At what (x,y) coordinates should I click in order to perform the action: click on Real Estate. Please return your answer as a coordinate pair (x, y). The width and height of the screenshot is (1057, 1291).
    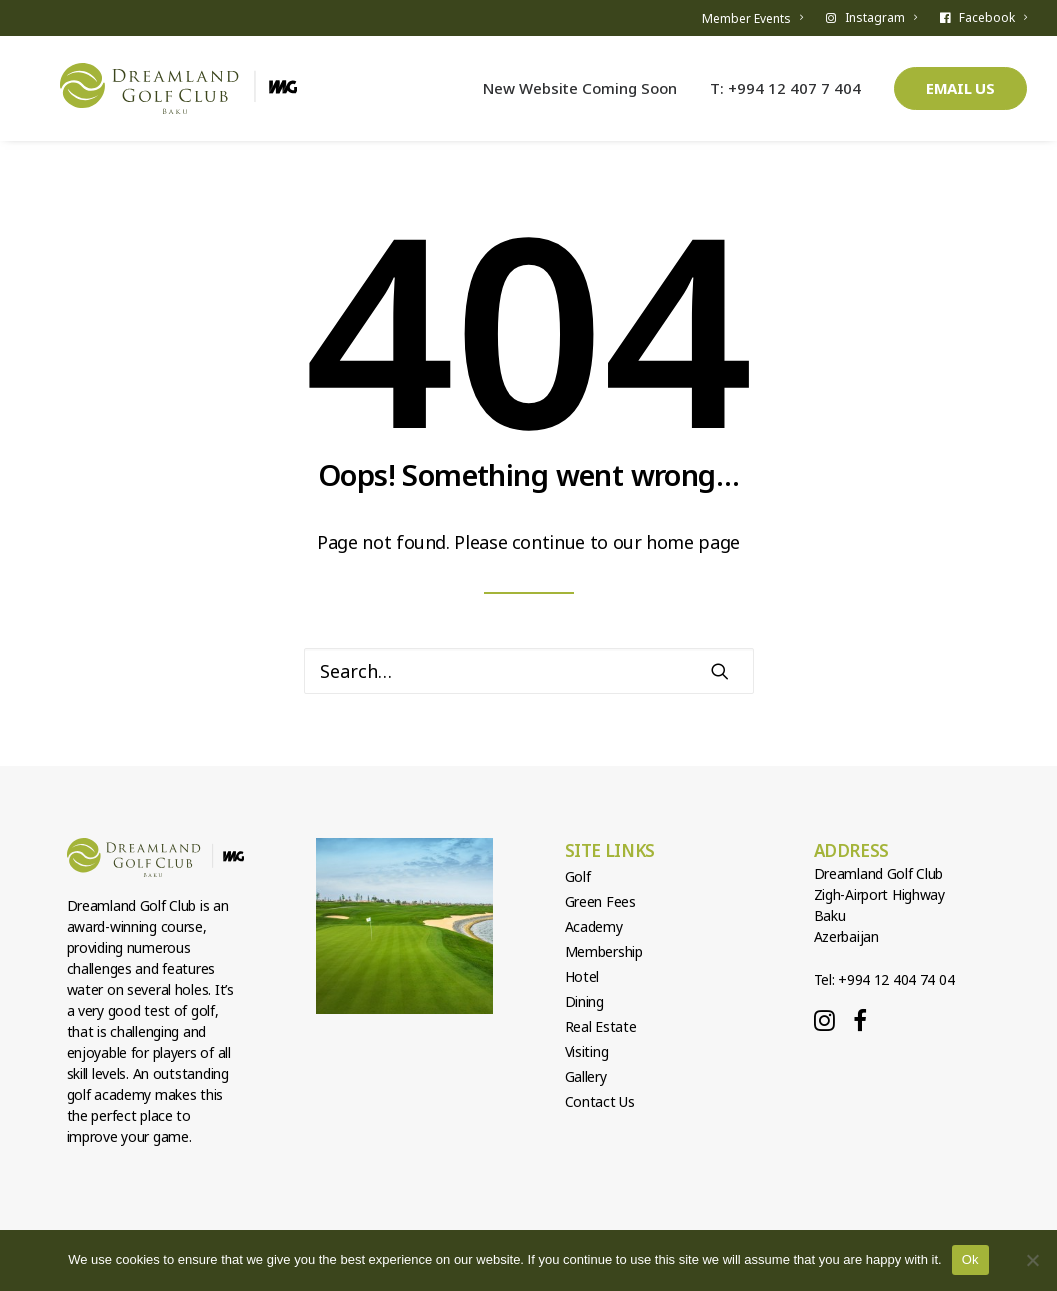
    Looking at the image, I should click on (601, 1026).